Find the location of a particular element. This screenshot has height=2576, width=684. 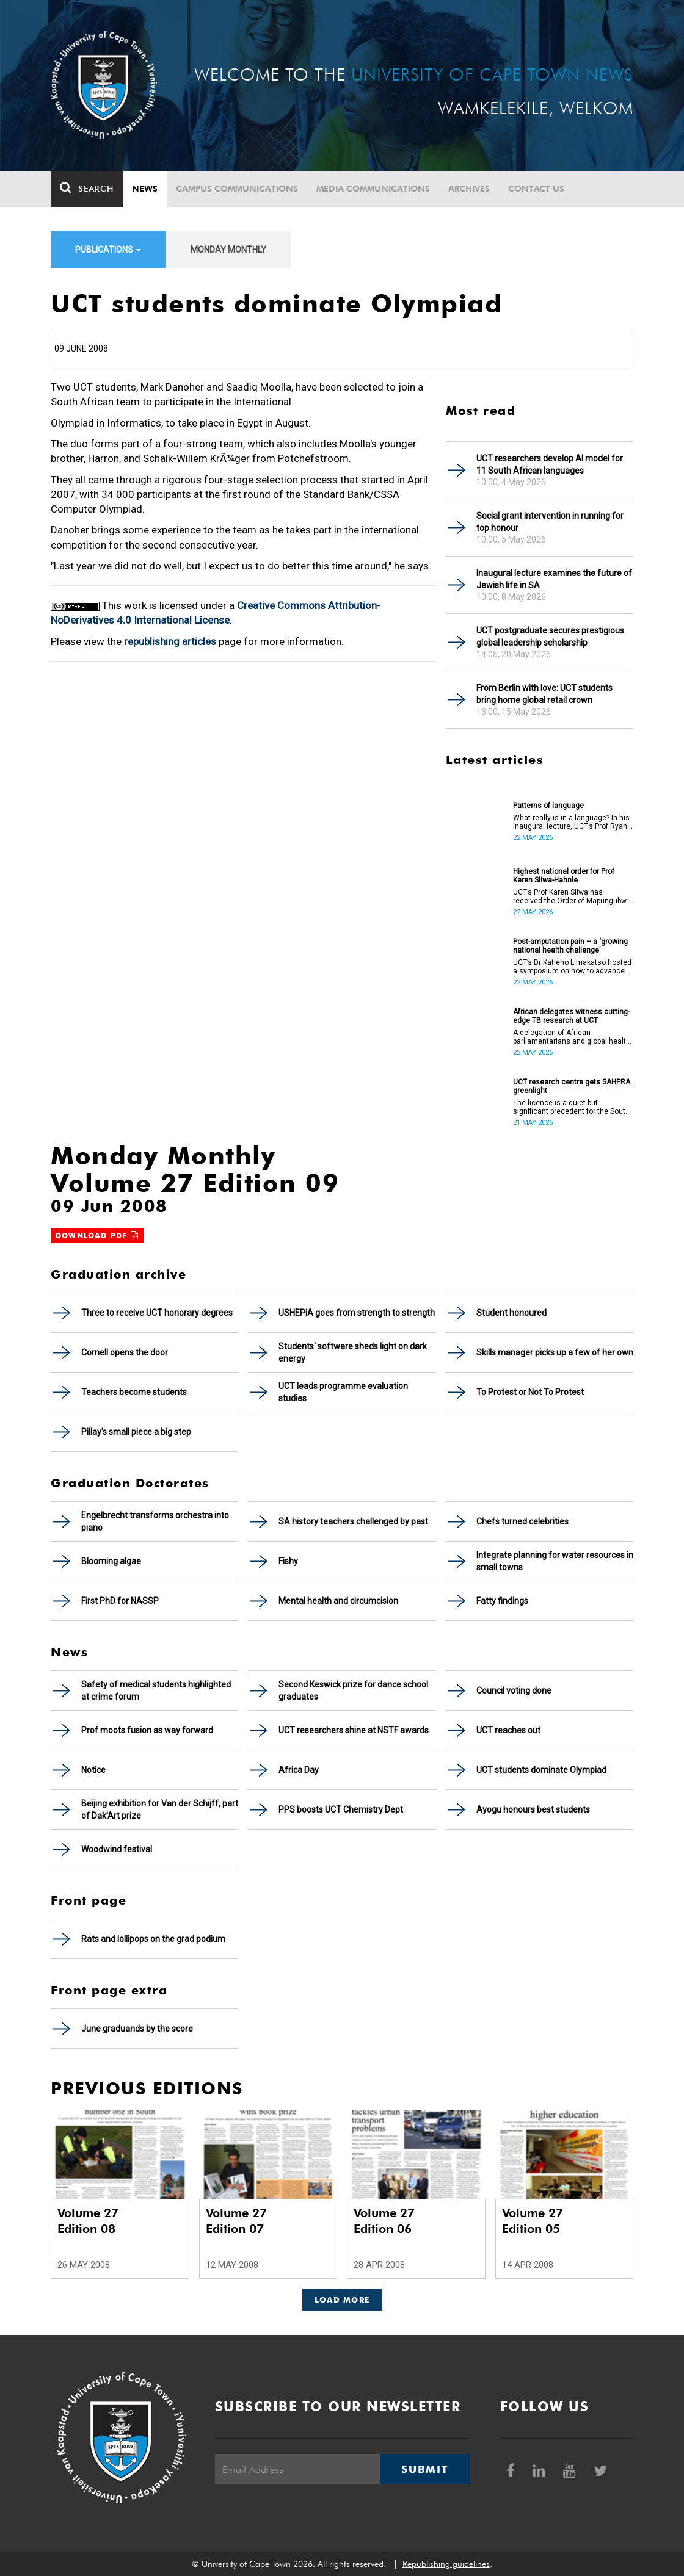

Volume 27 Edition 08 is located at coordinates (87, 2221).